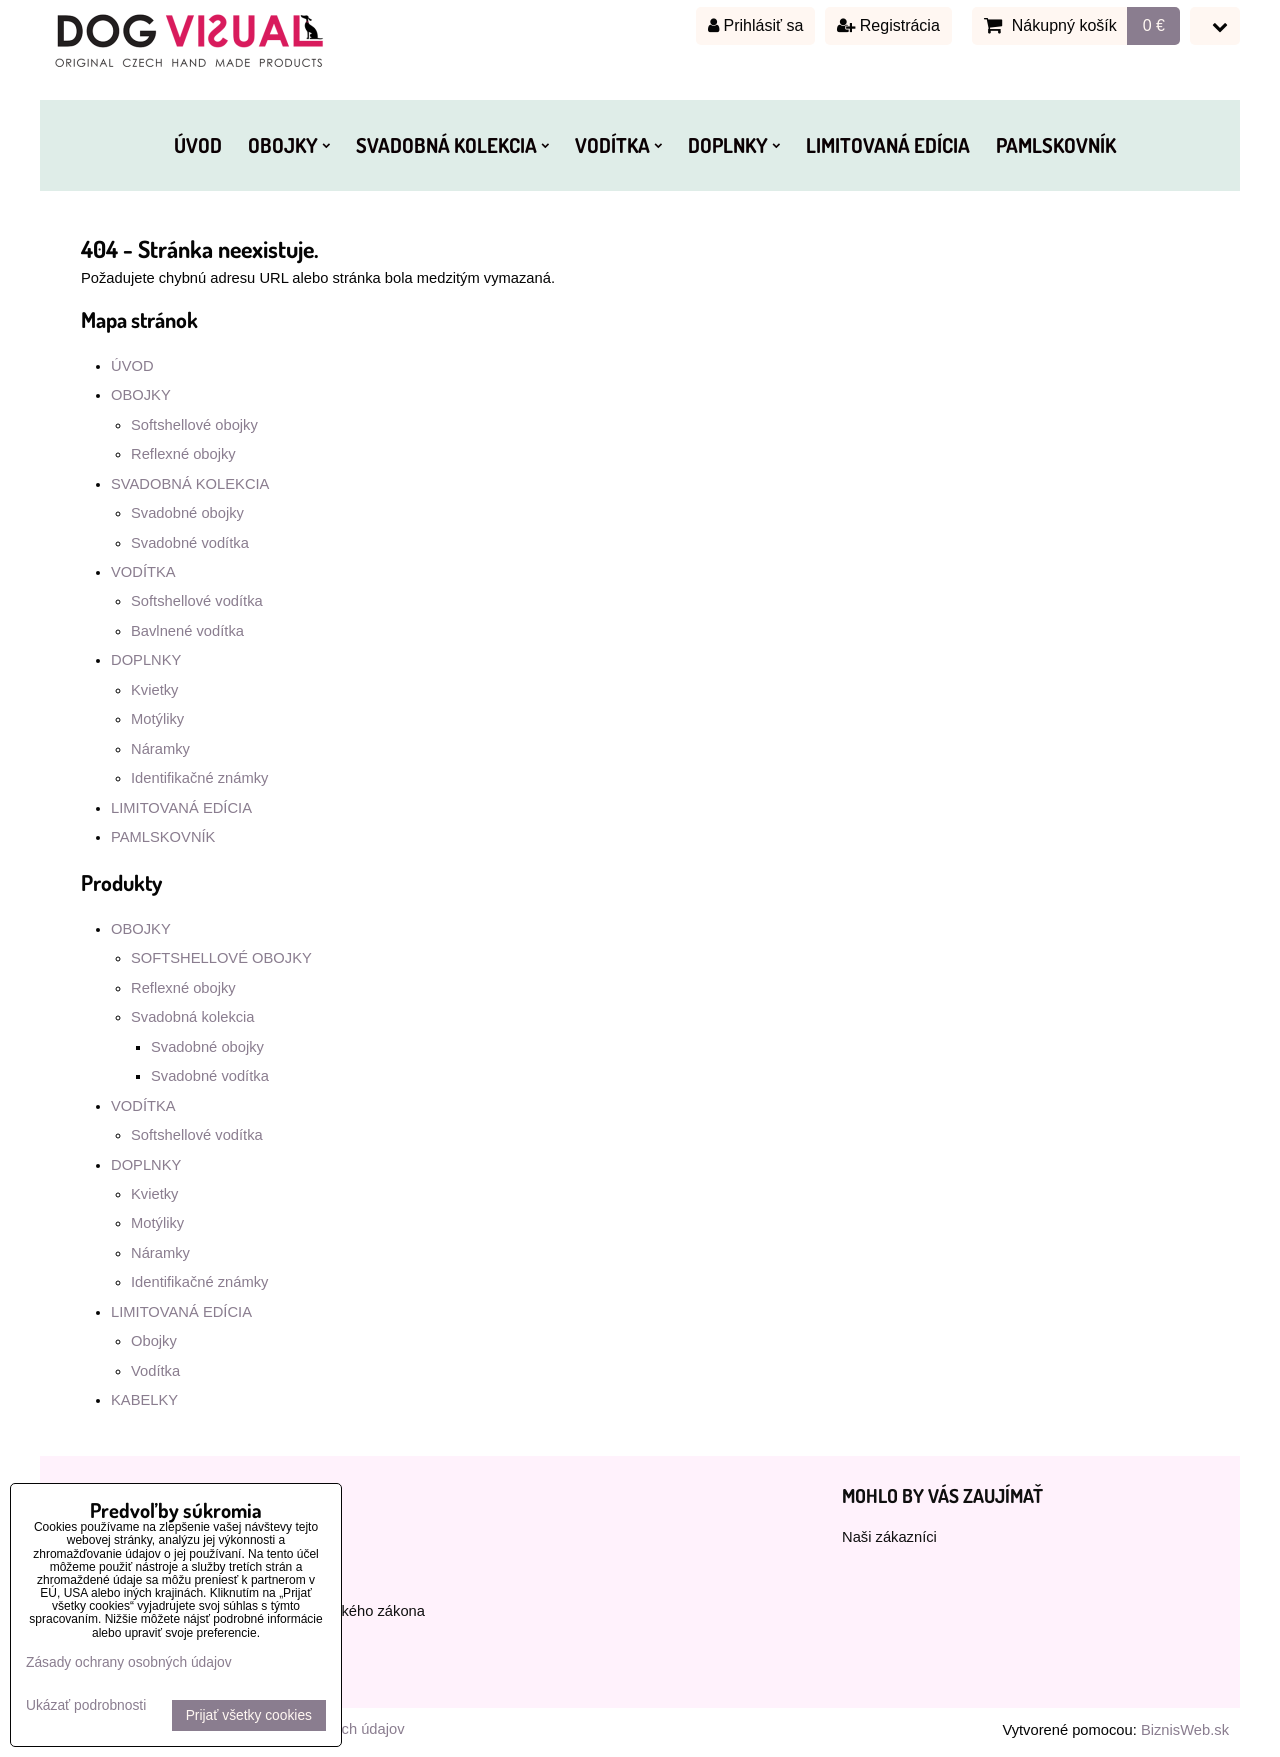 This screenshot has width=1280, height=1757. I want to click on Softshellové vodítka, so click(197, 601).